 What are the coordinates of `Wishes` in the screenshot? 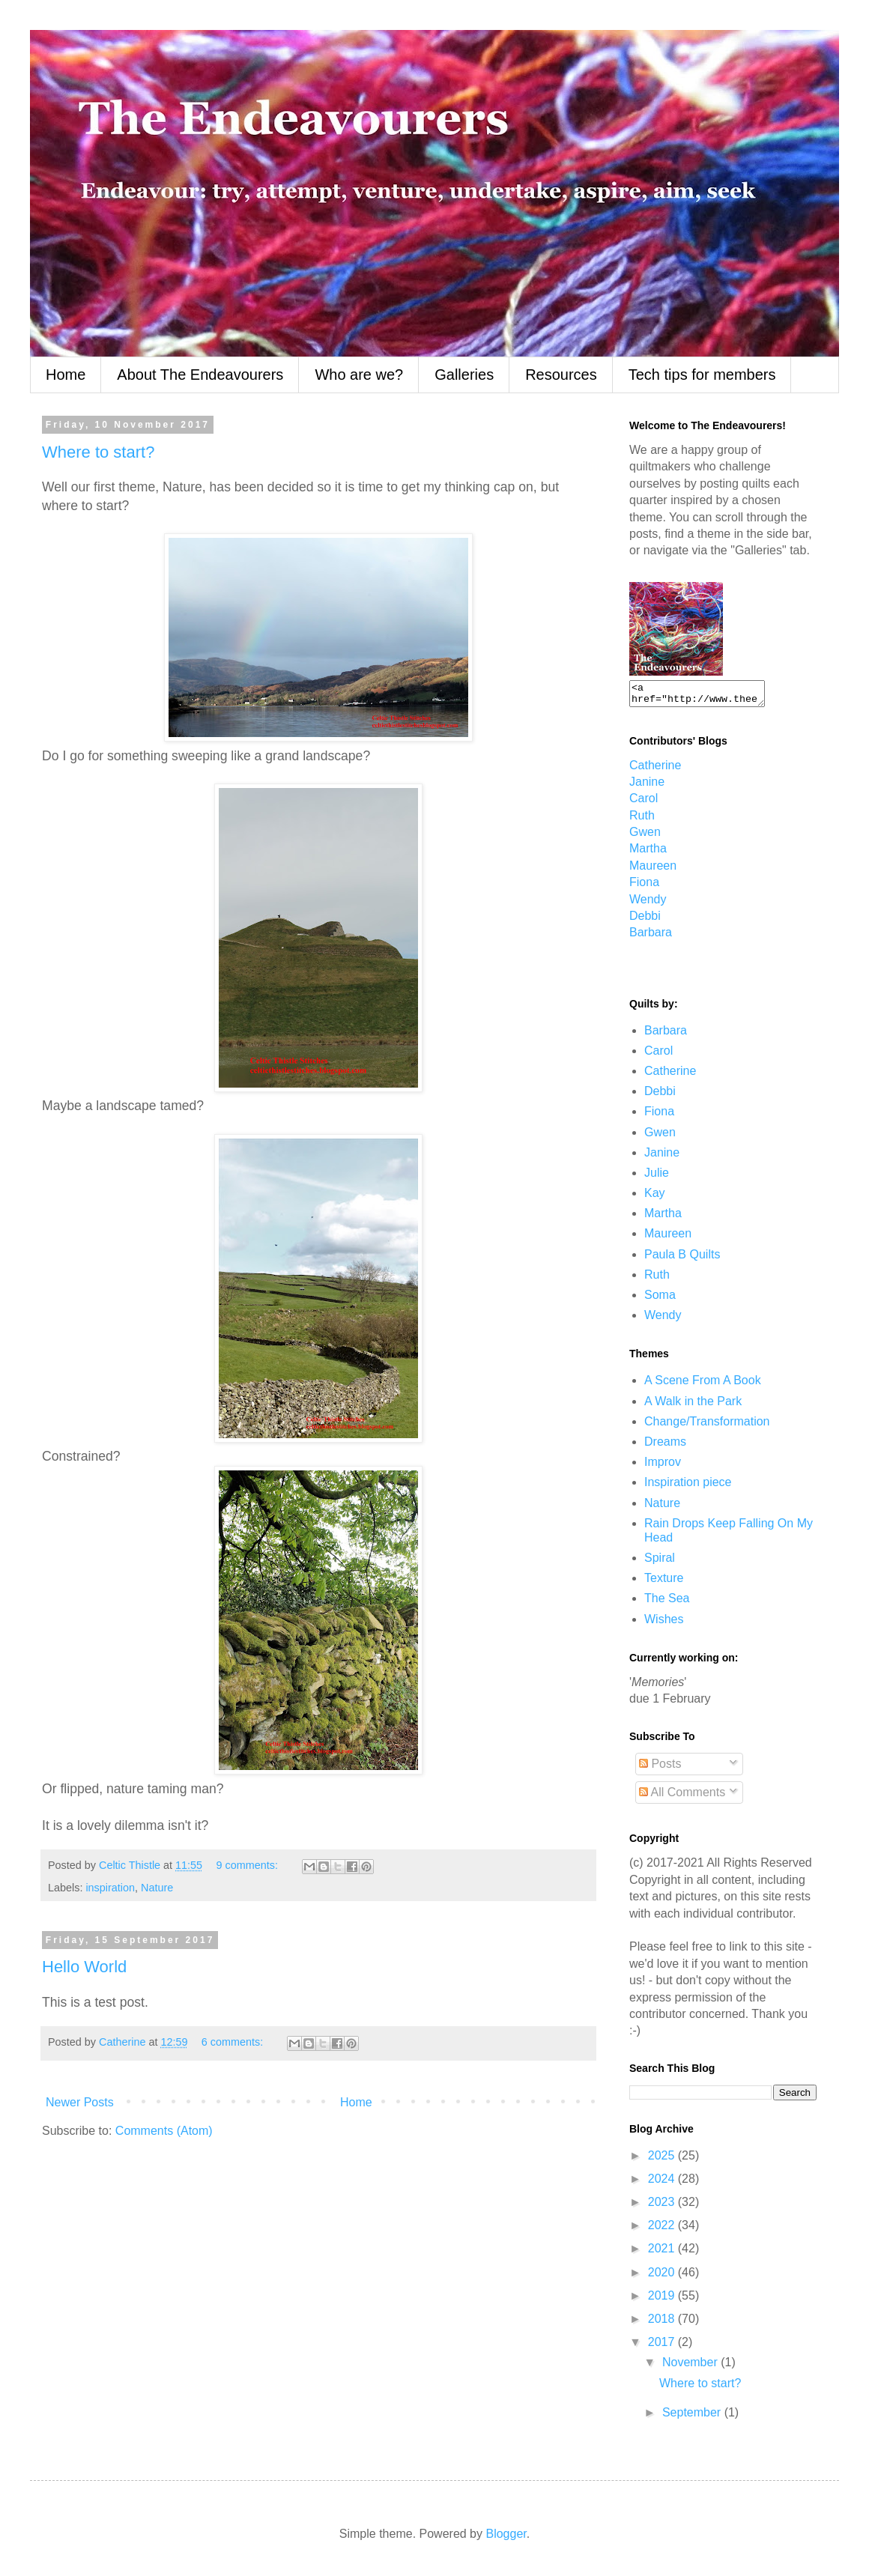 It's located at (663, 1623).